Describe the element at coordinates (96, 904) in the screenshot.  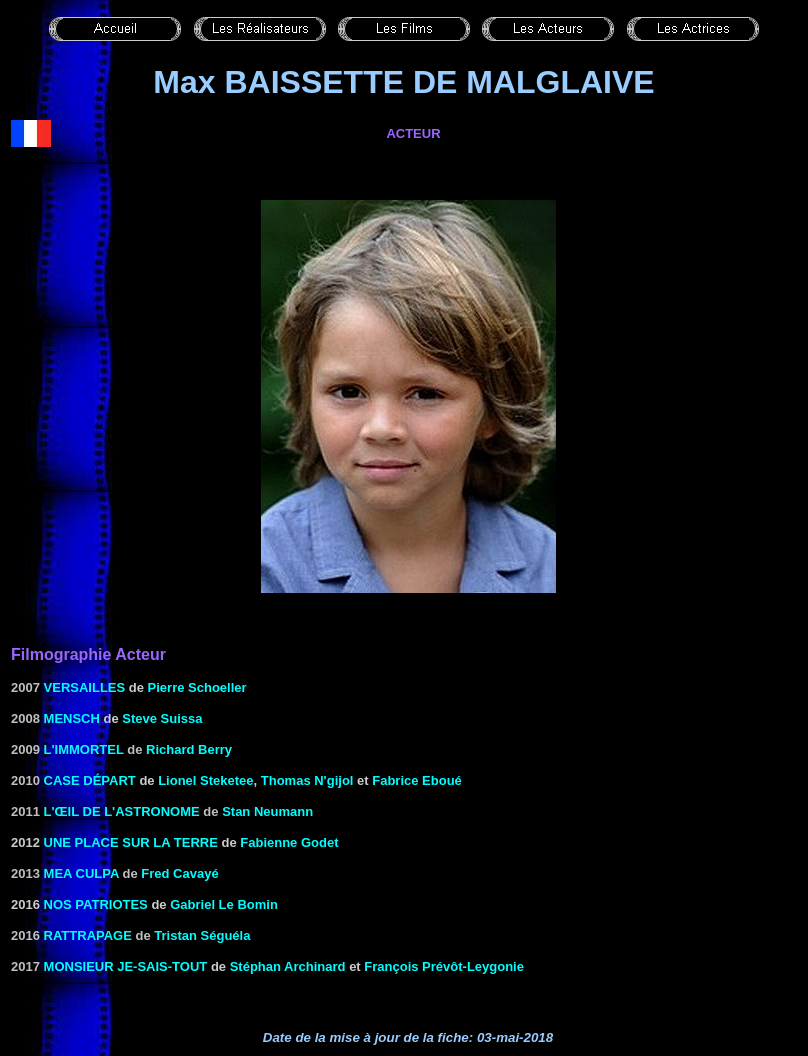
I see `Nos patriotes` at that location.